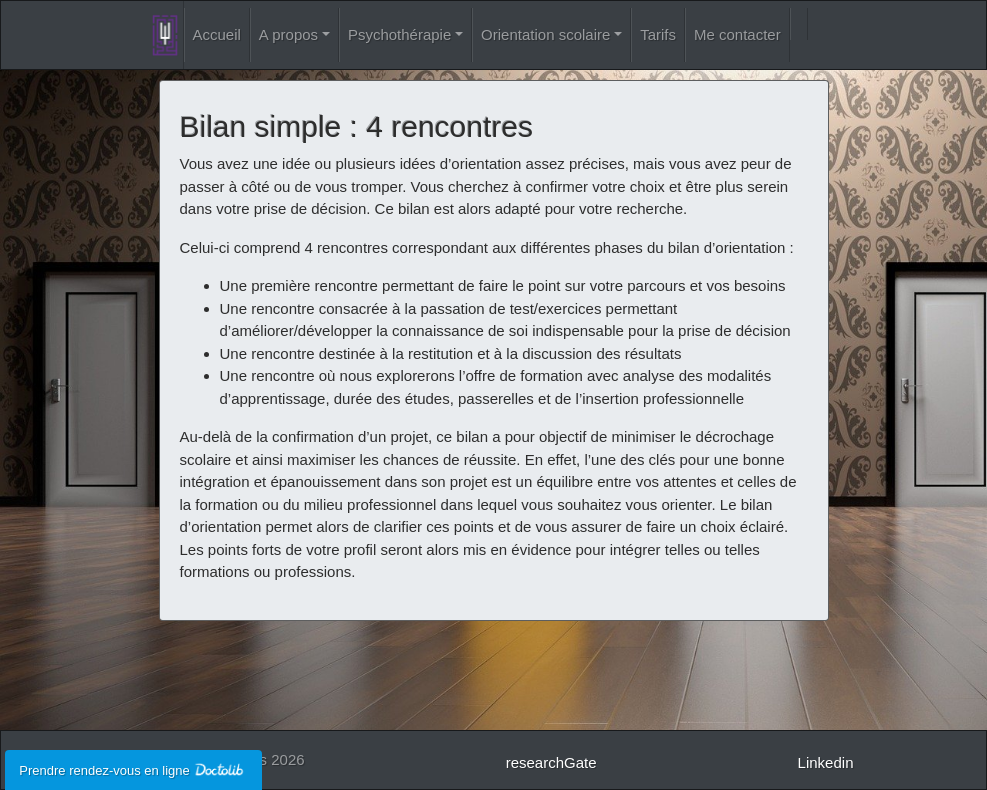  What do you see at coordinates (737, 34) in the screenshot?
I see `Me contacter` at bounding box center [737, 34].